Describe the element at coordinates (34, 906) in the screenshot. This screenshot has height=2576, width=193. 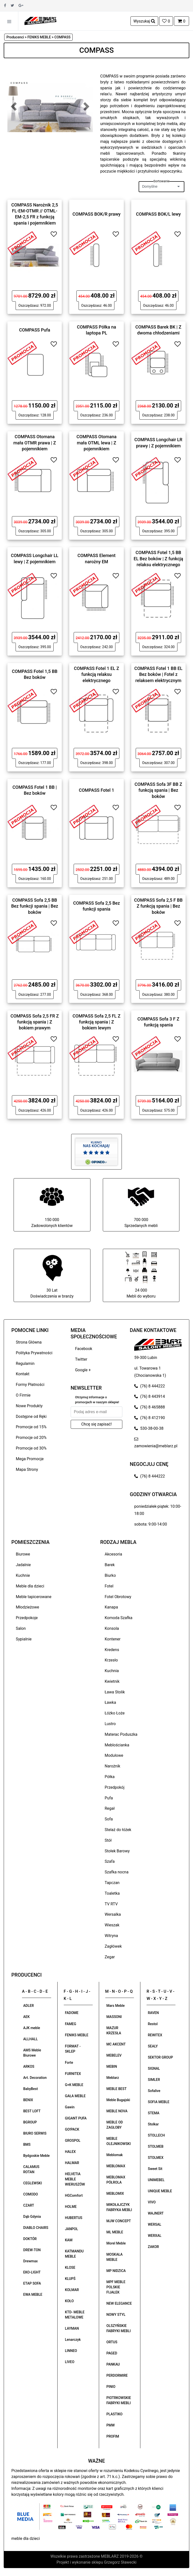
I see `COMPASS Sofa 2,5 BB Bez funkcji spania | Bez boków` at that location.